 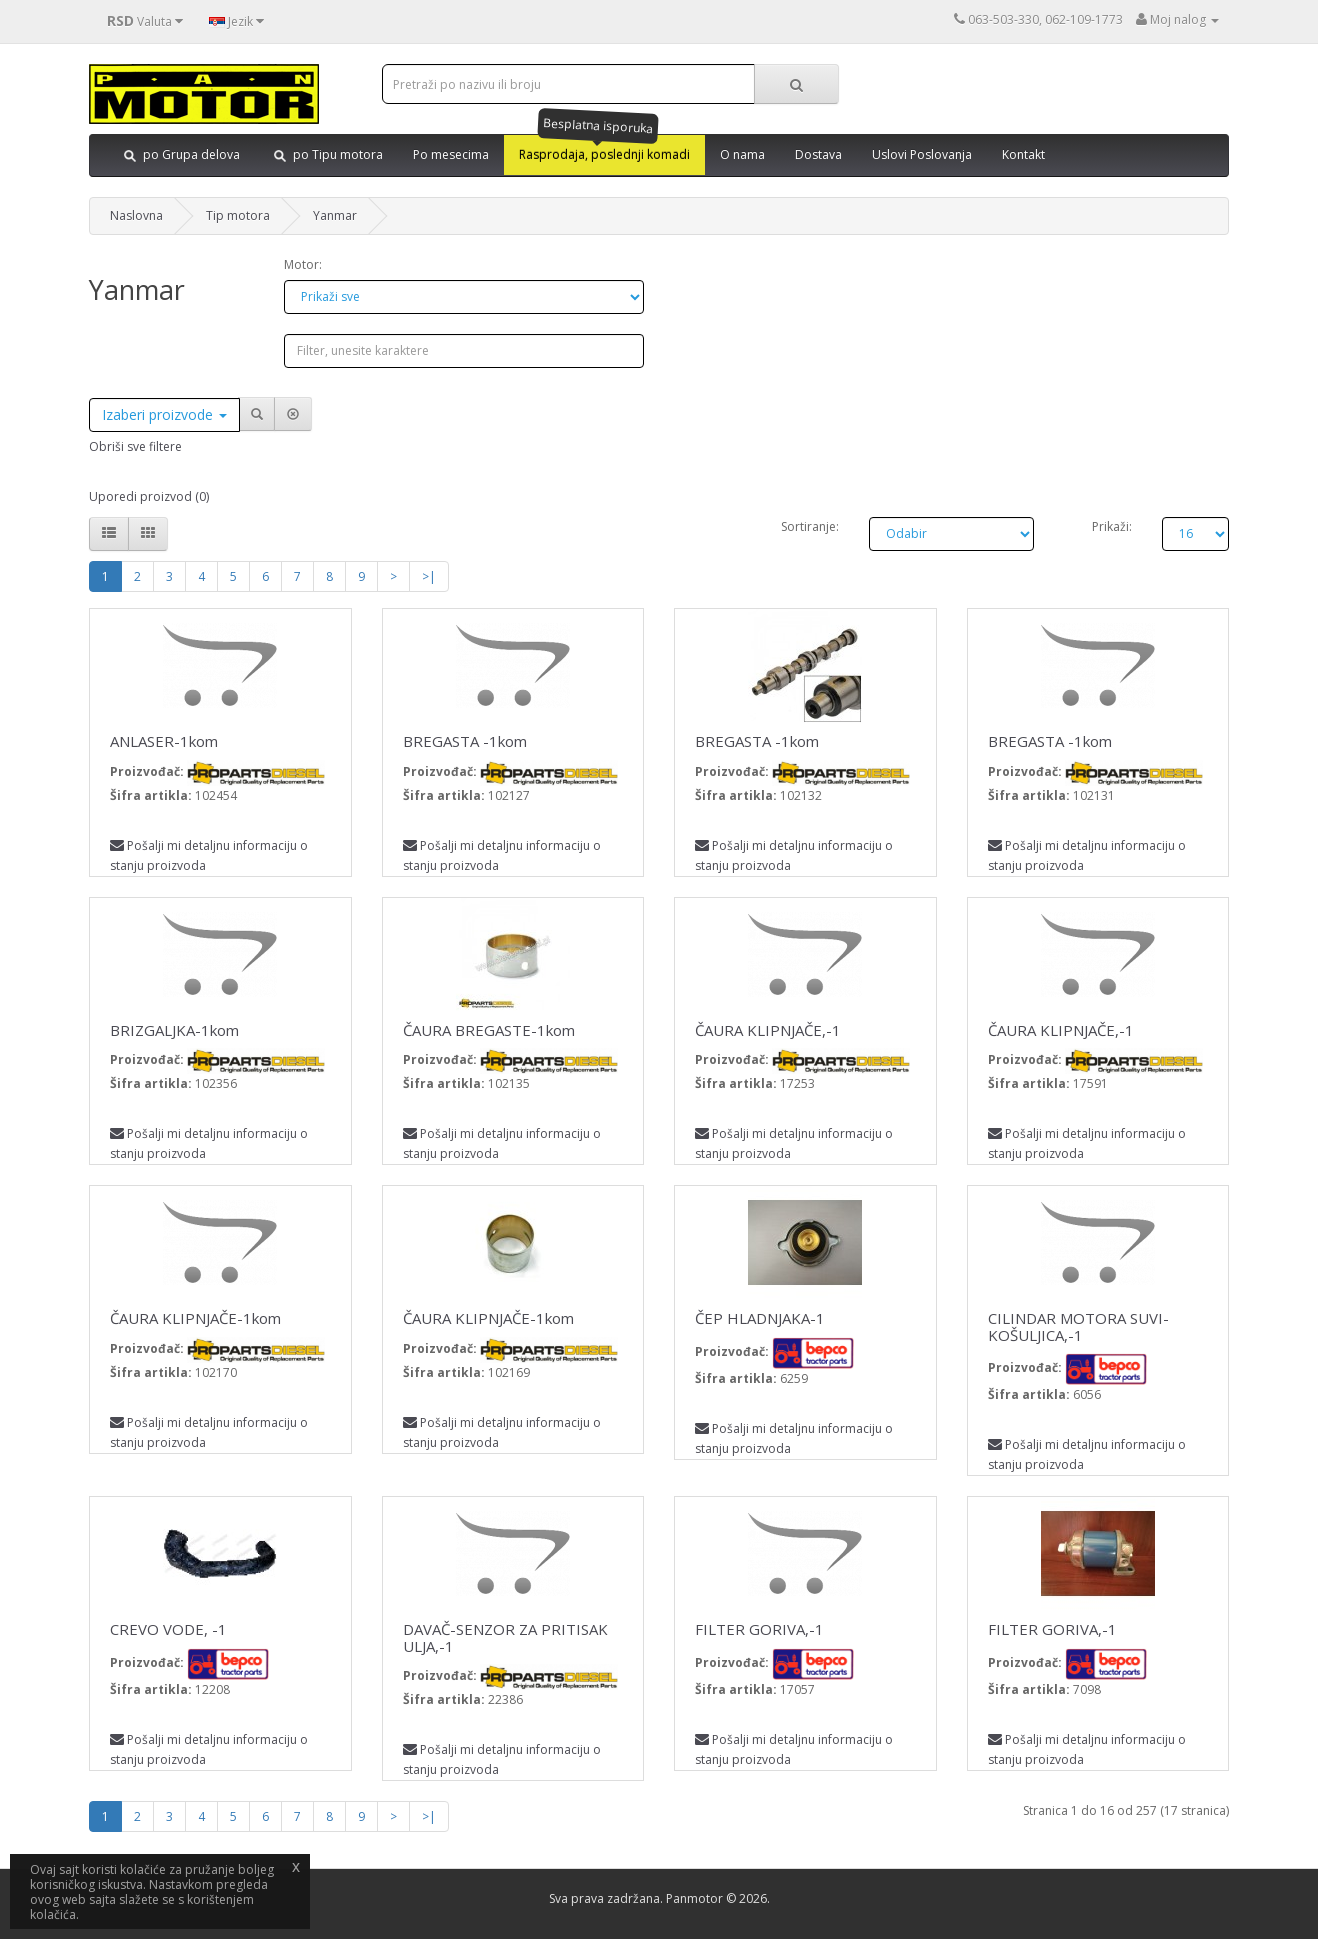 I want to click on CILINDAR MOTORA SUVI-KOŠULJICA,-1, so click(x=1078, y=1326).